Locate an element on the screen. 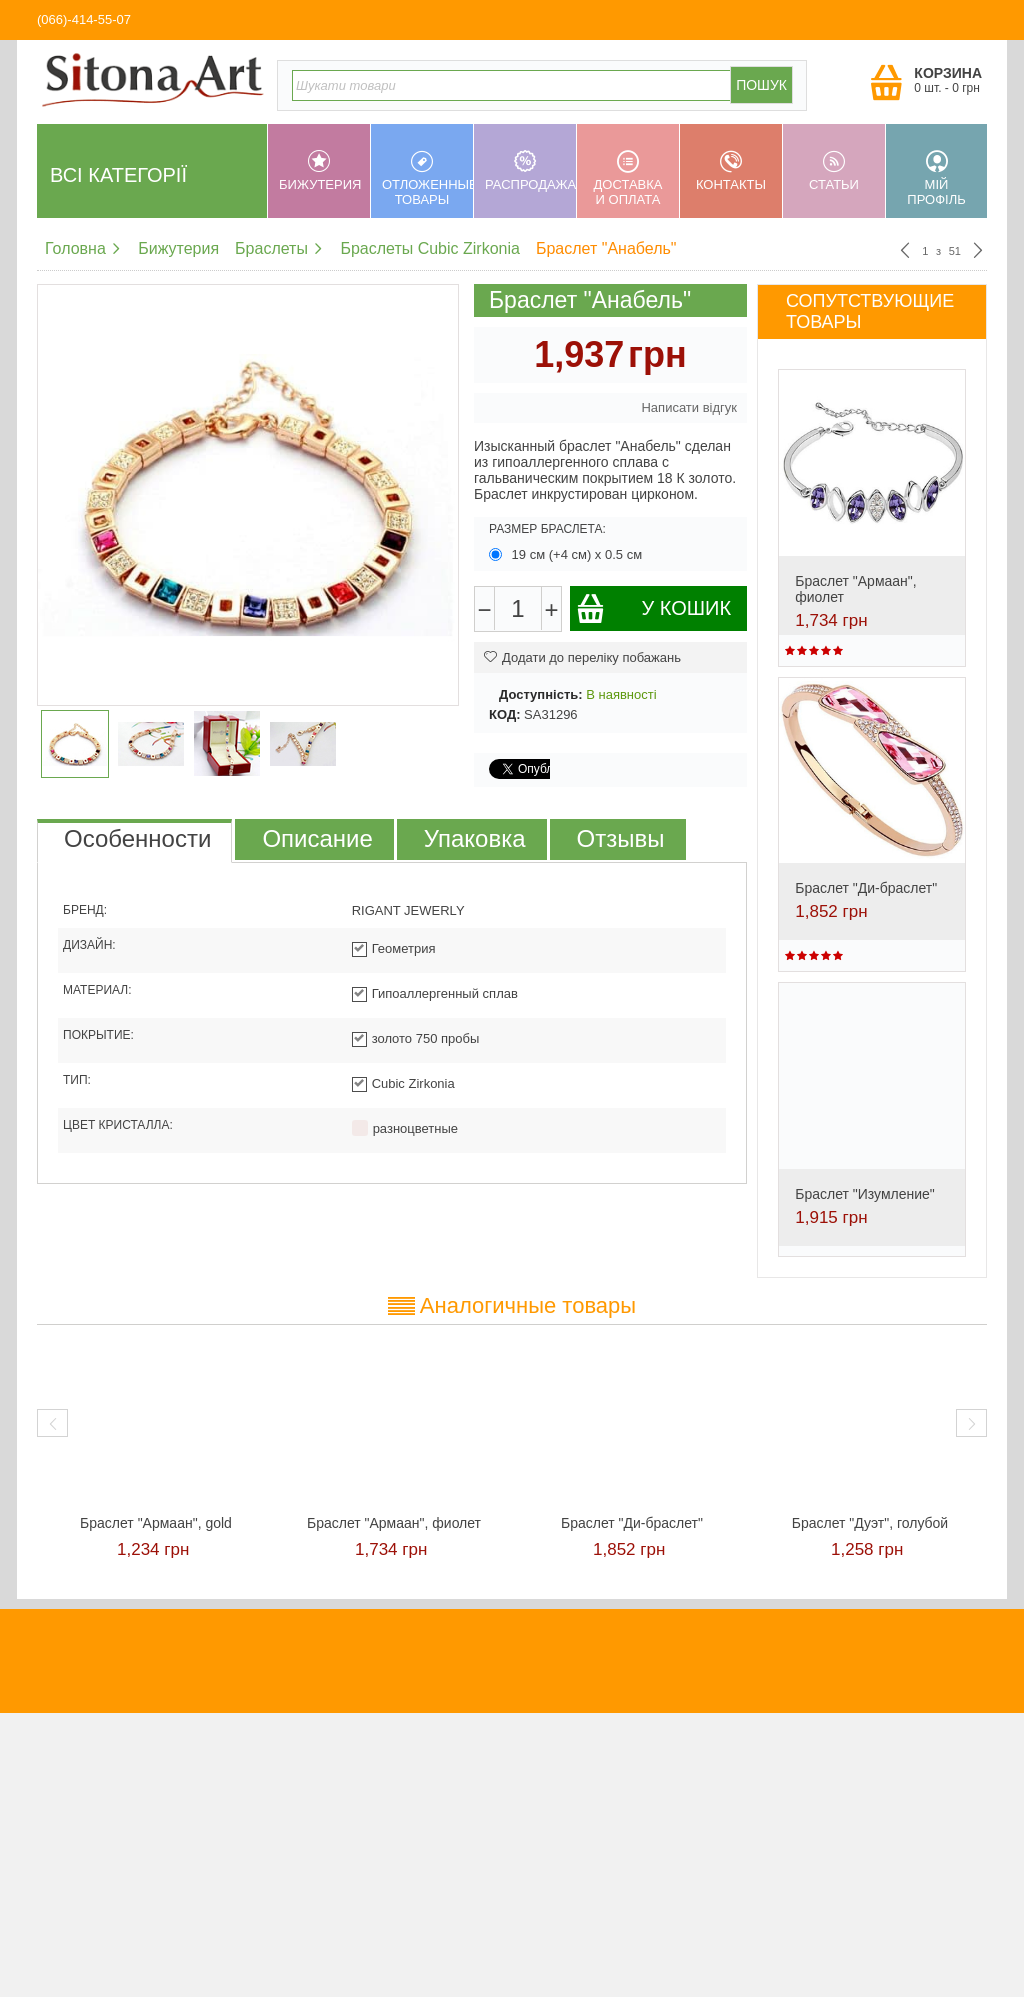  Контакты is located at coordinates (731, 171).